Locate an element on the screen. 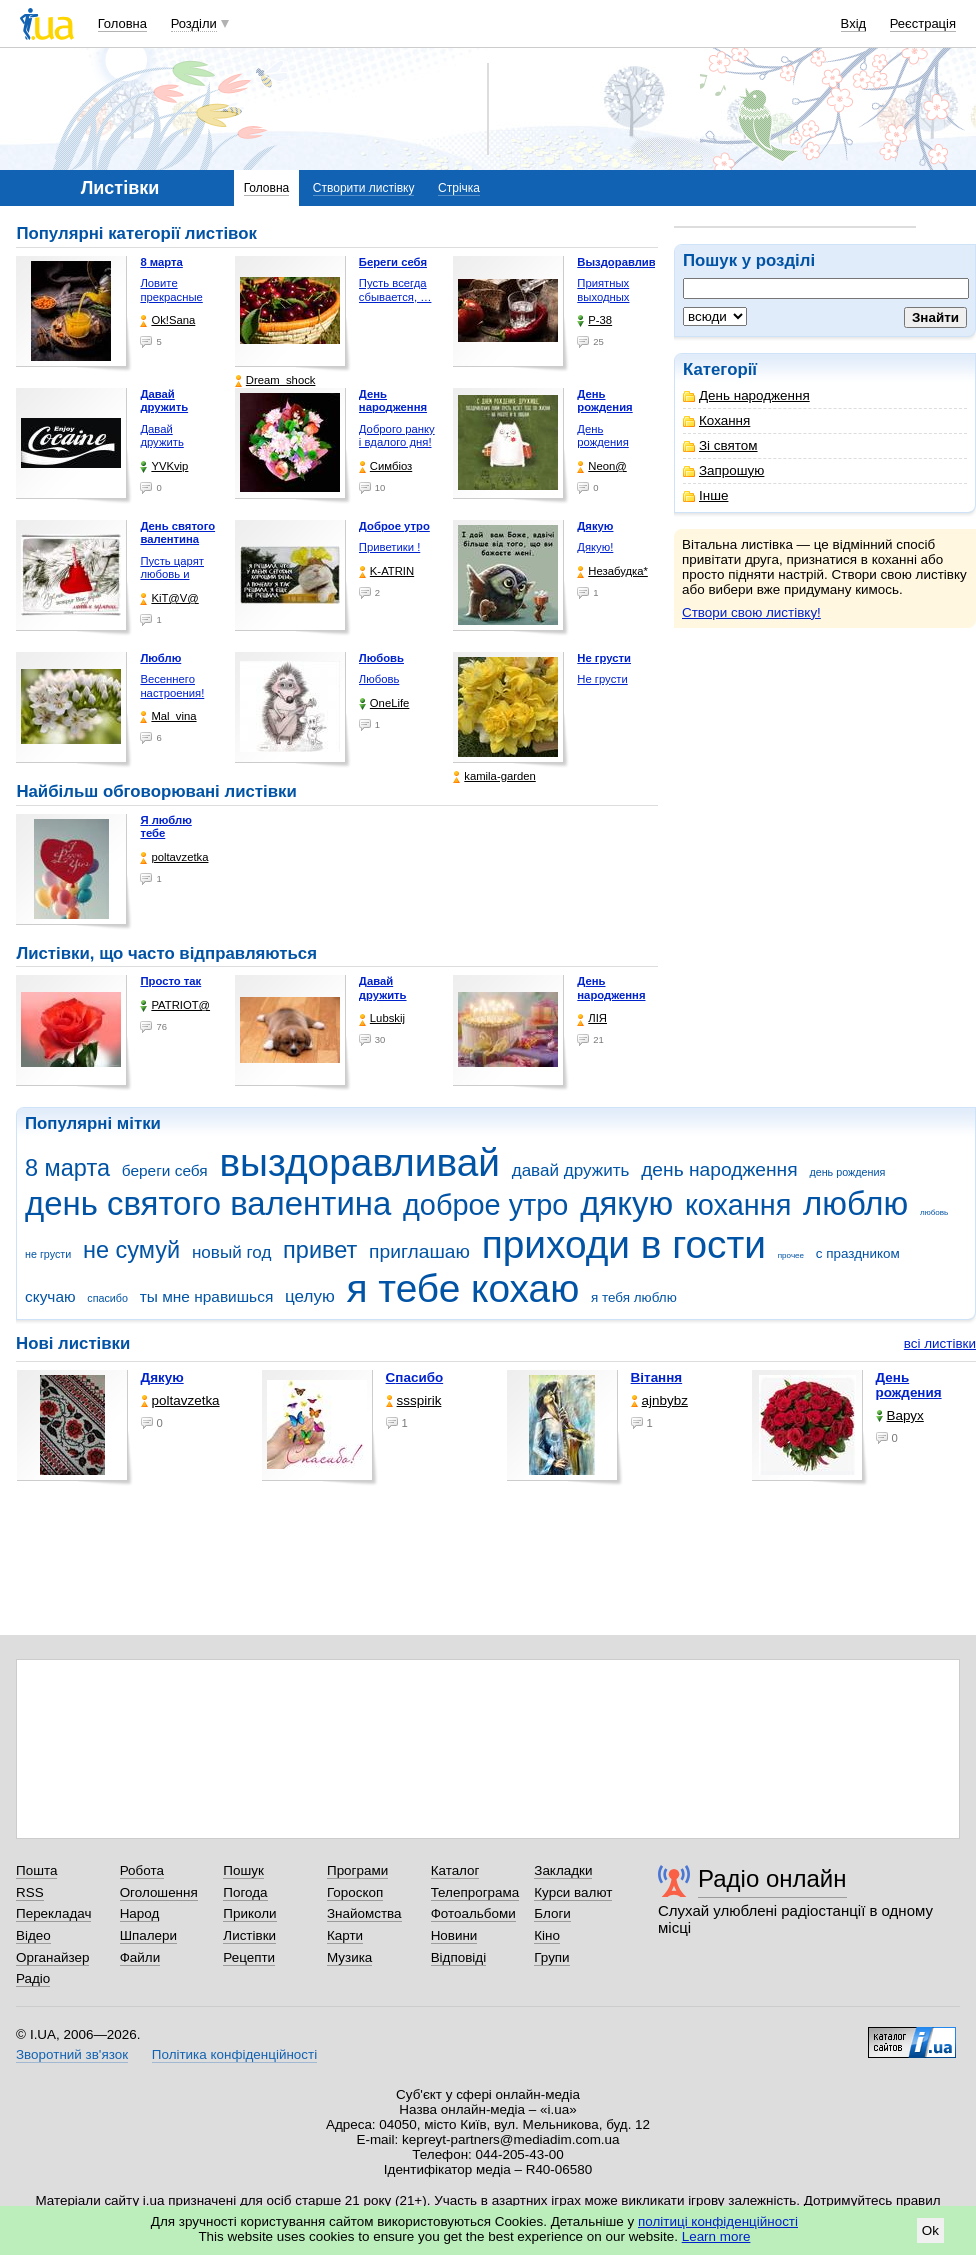 Image resolution: width=976 pixels, height=2255 pixels. любовь is located at coordinates (934, 1212).